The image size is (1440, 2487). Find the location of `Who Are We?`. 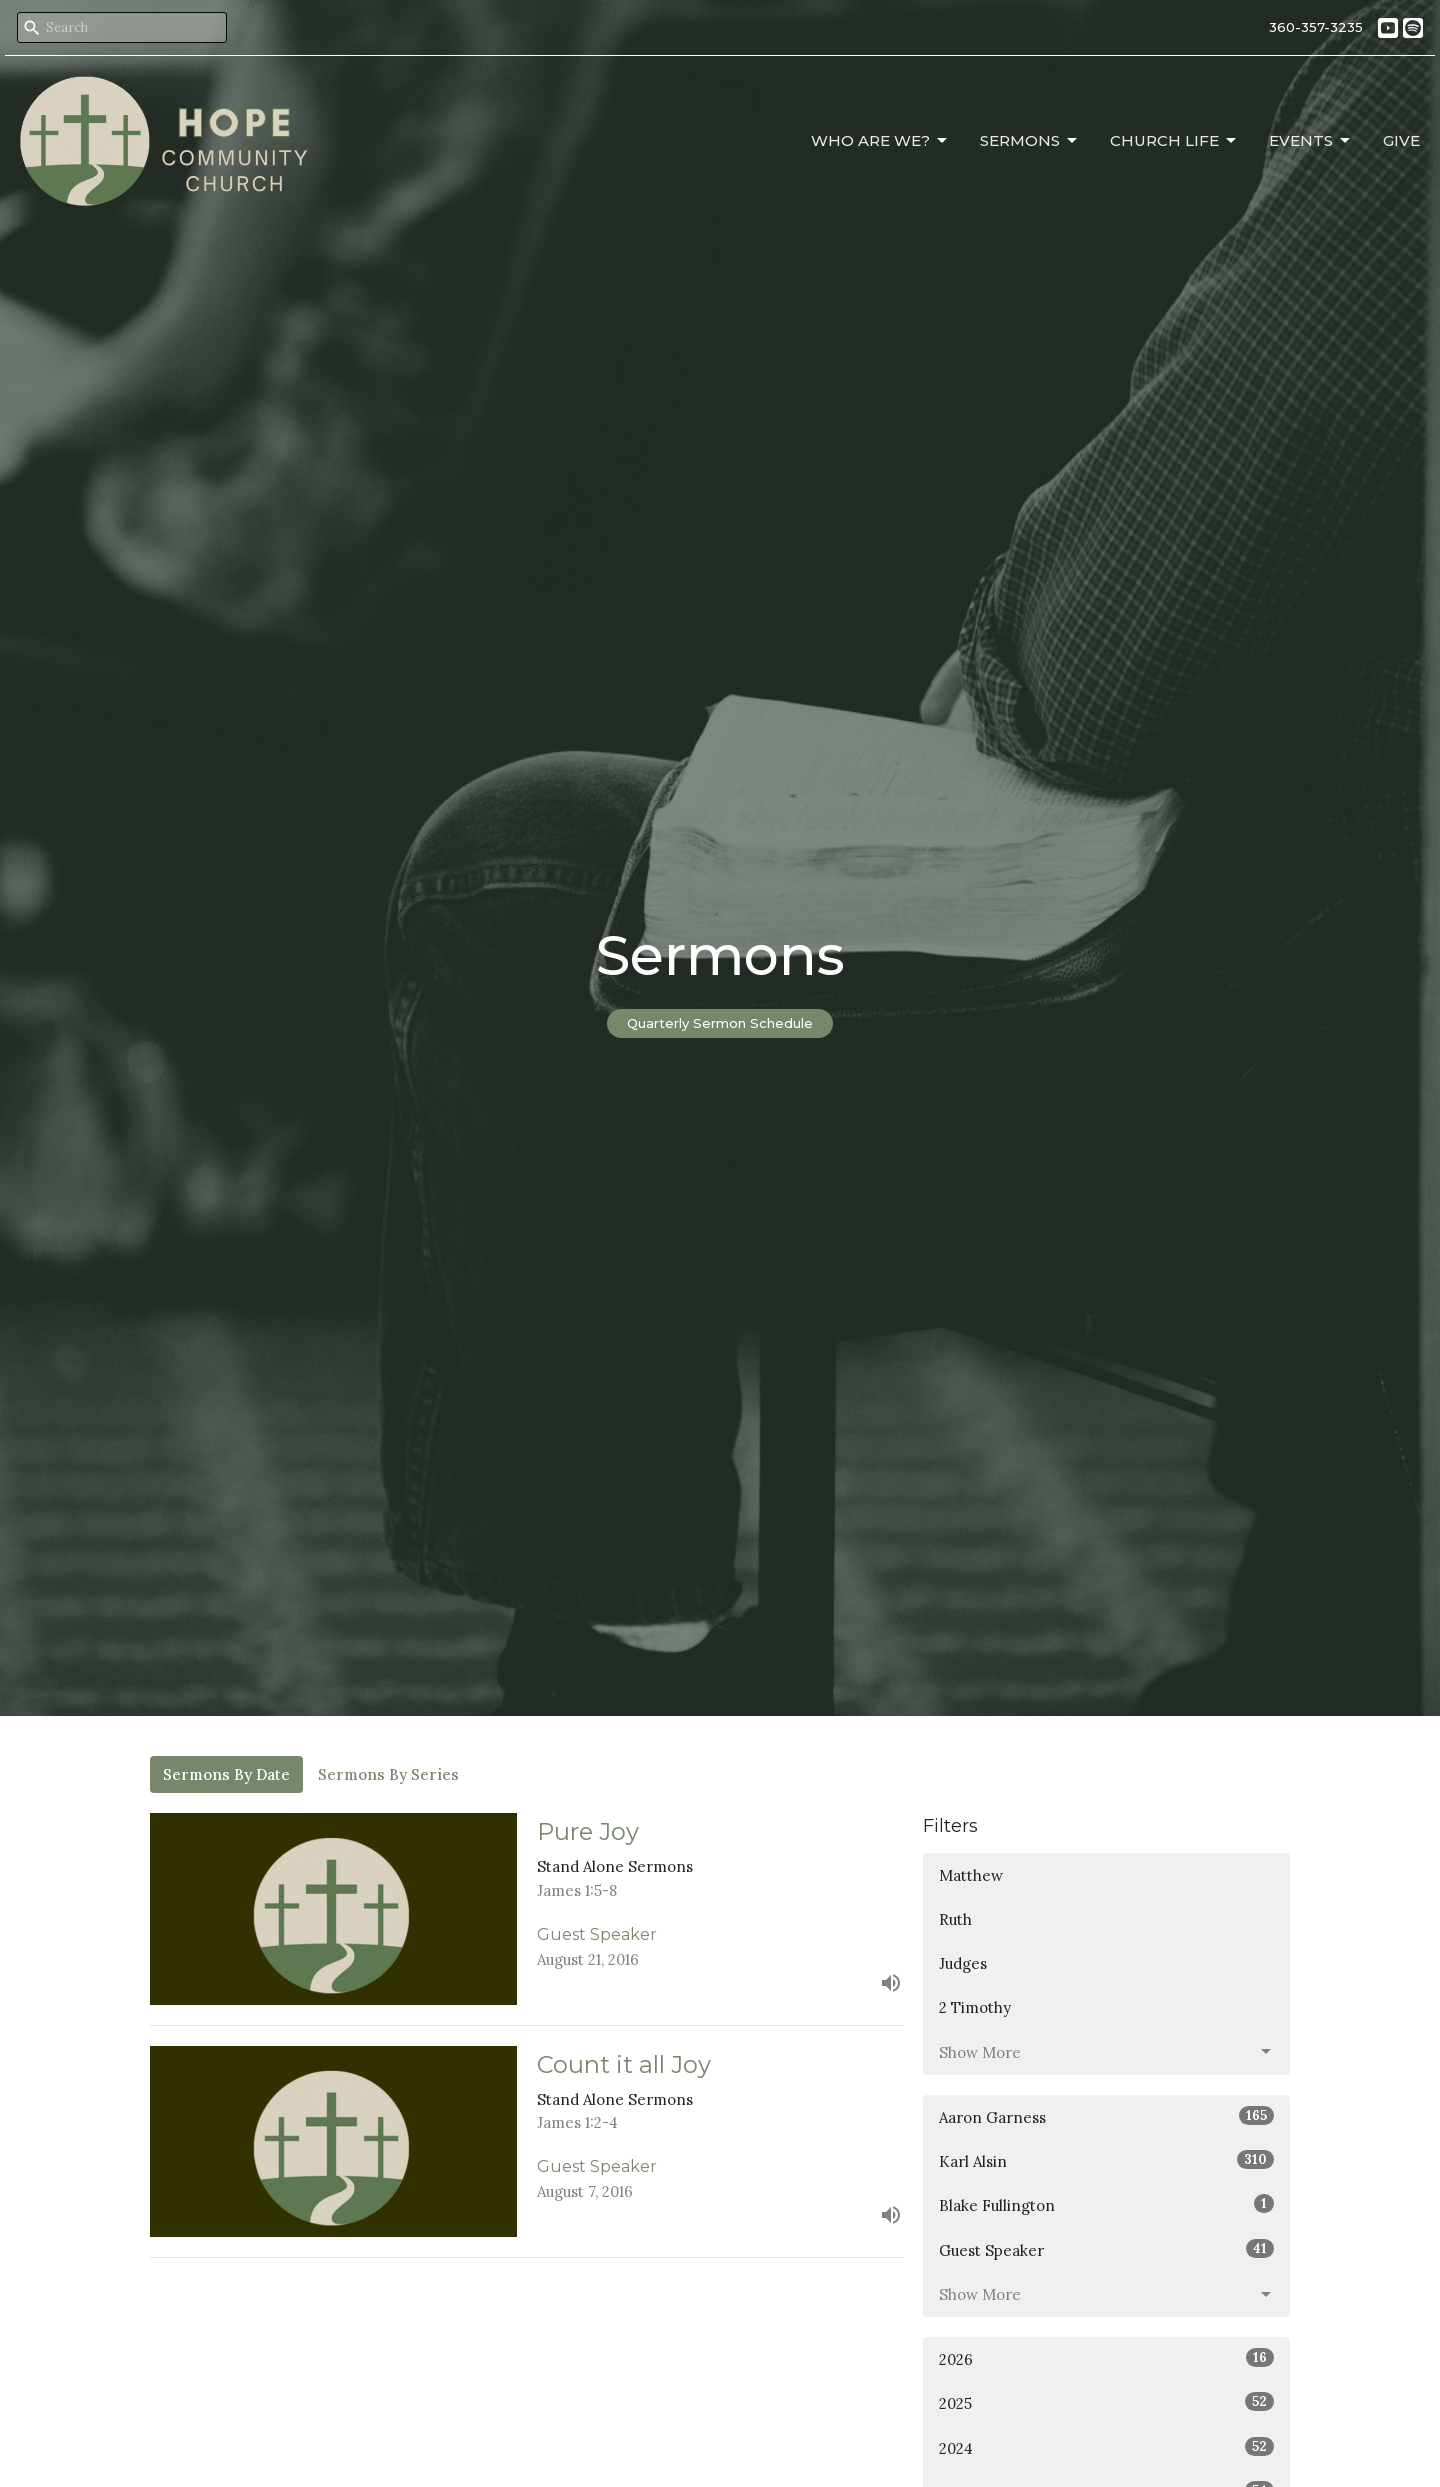

Who Are We? is located at coordinates (880, 141).